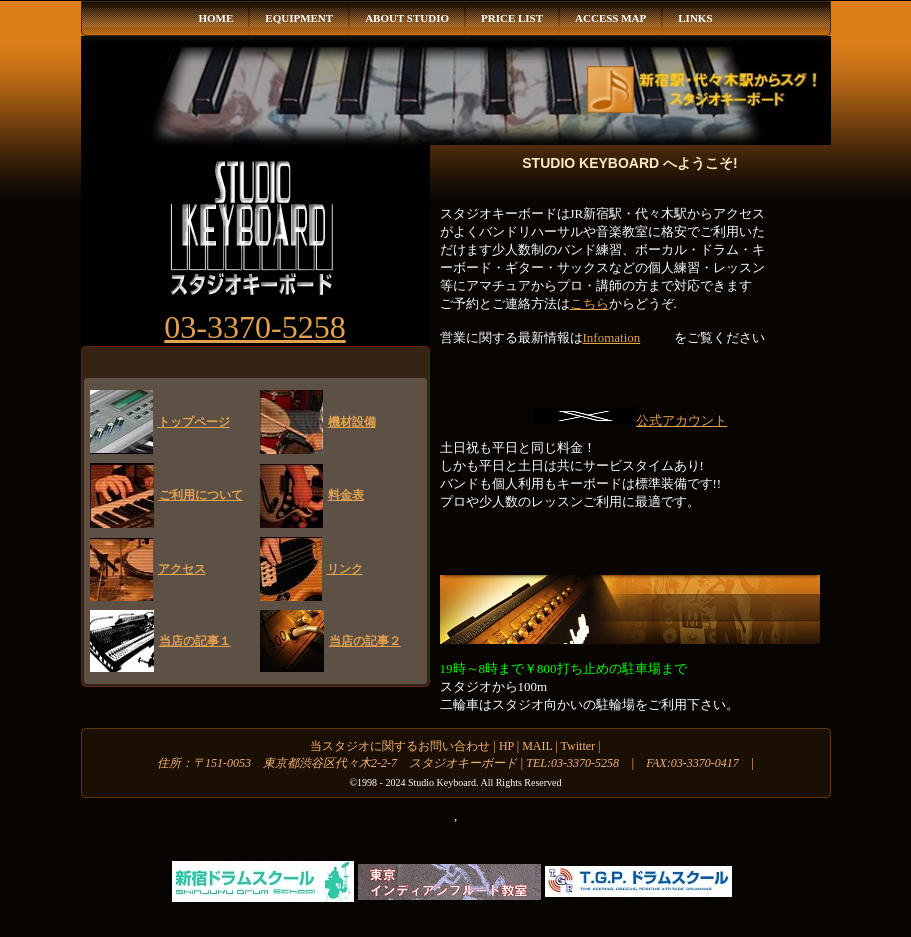  I want to click on PRICE LIST, so click(512, 18).